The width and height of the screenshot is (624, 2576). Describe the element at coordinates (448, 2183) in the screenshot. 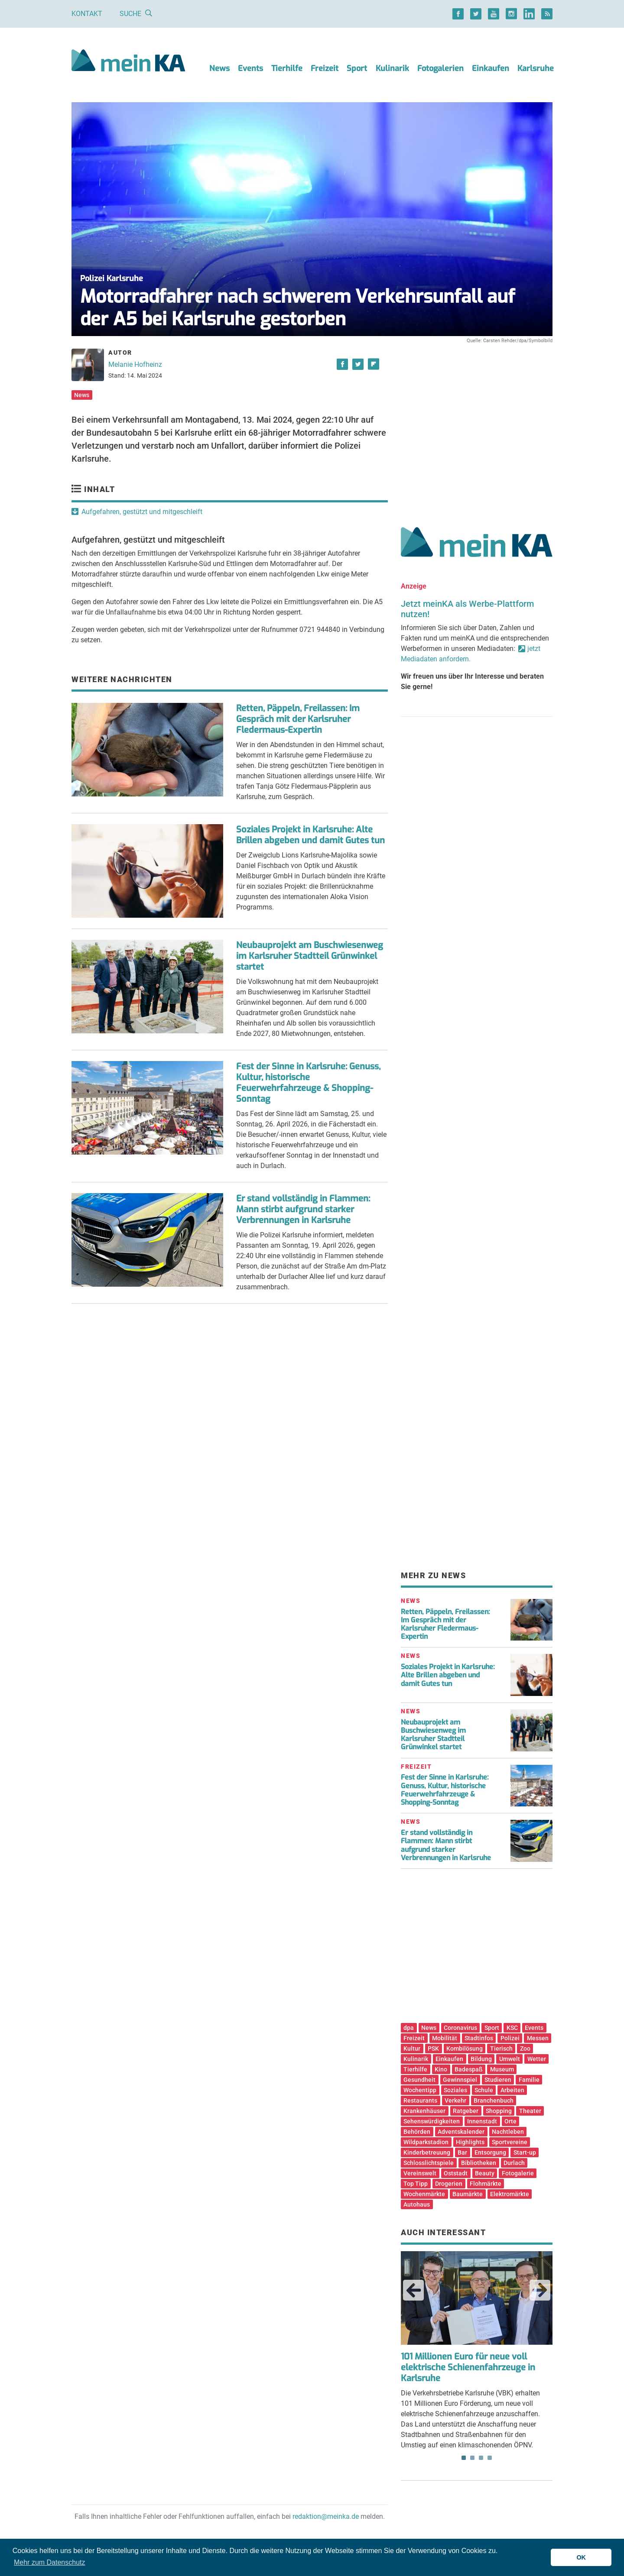

I see `Drogerien` at that location.